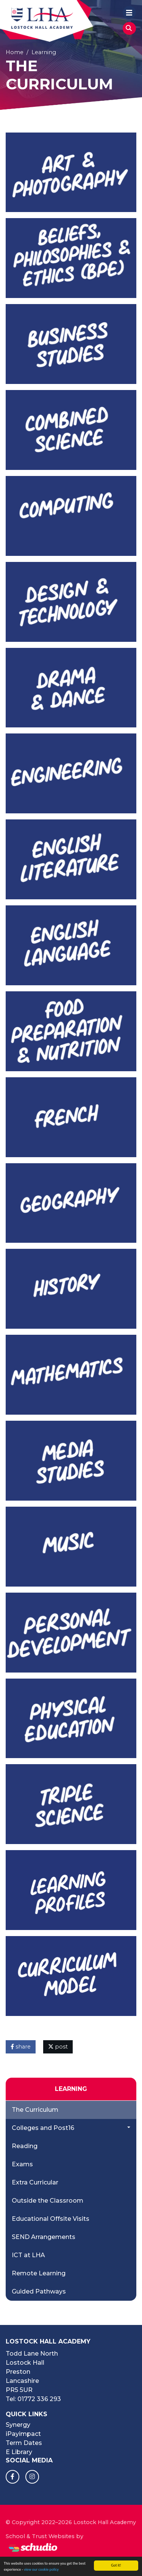  Describe the element at coordinates (24, 2146) in the screenshot. I see `Reading` at that location.